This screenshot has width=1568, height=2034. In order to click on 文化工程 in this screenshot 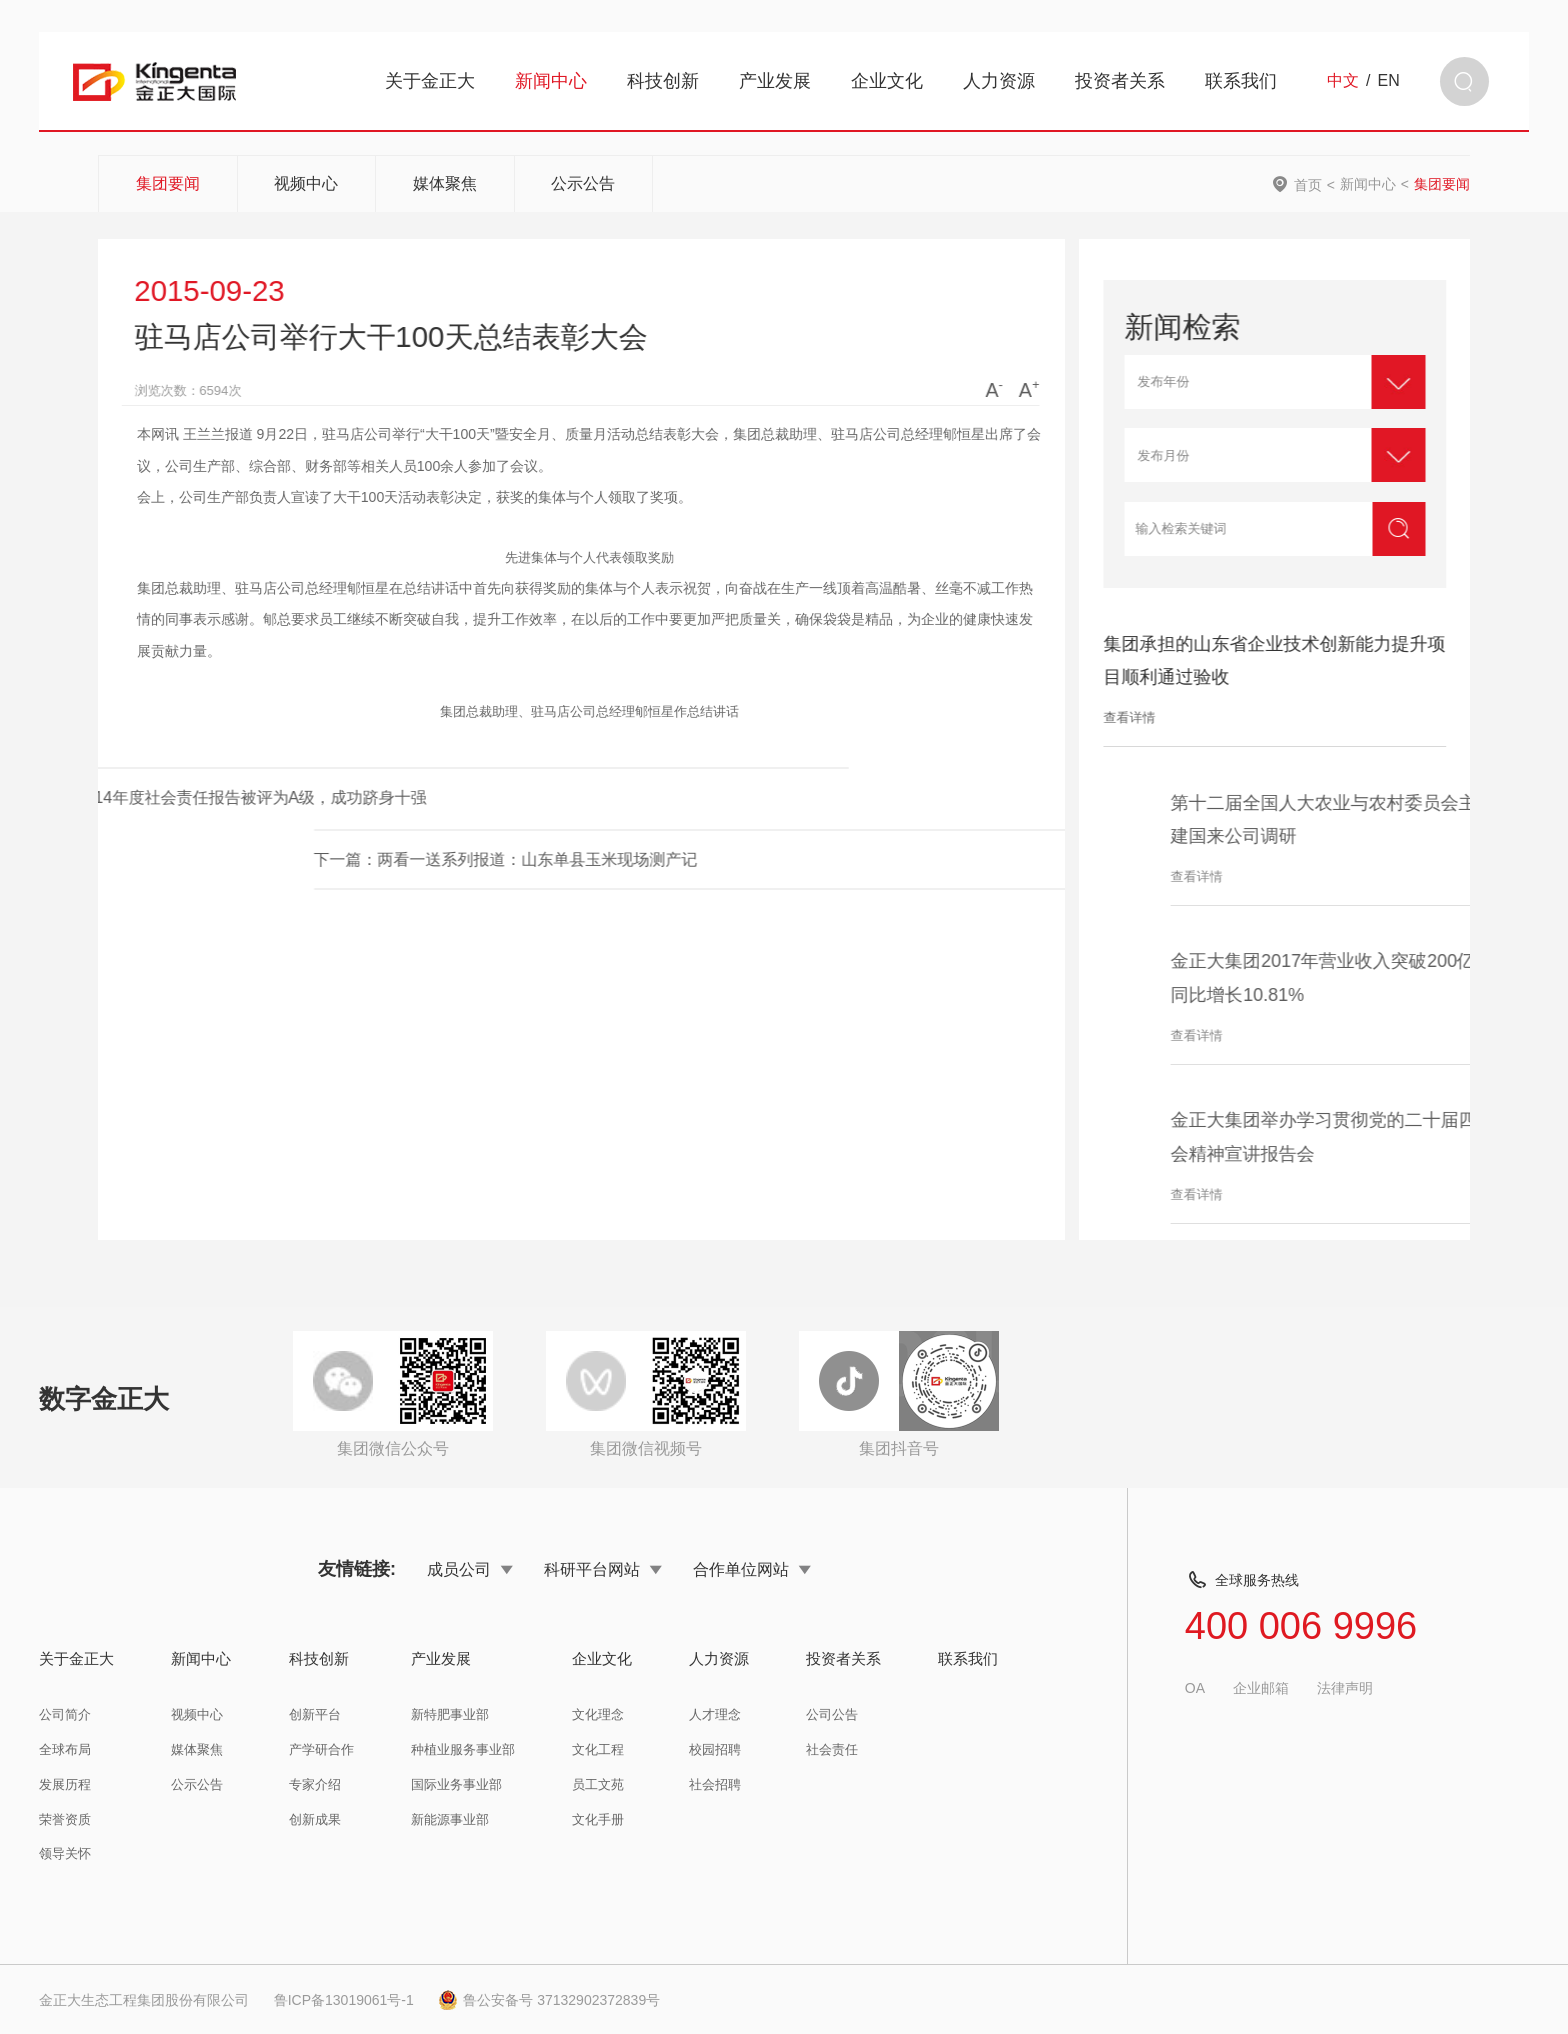, I will do `click(598, 1749)`.